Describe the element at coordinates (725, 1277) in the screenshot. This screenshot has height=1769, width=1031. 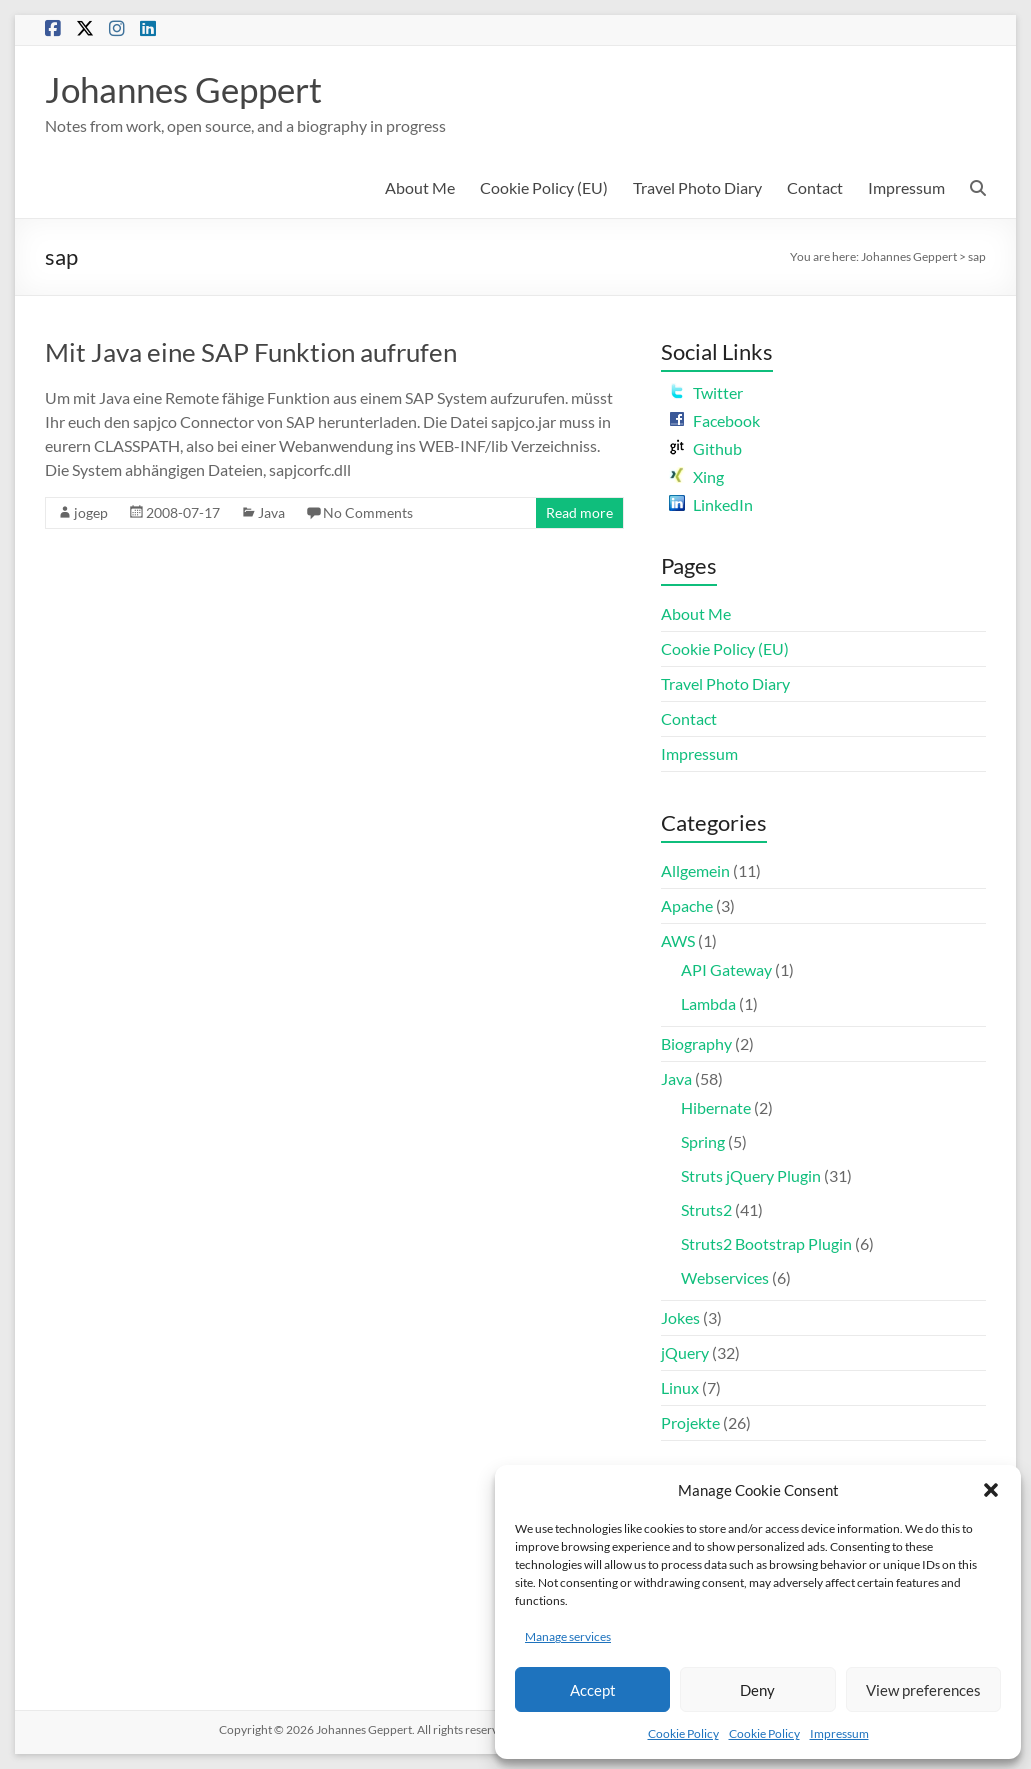
I see `Webservices` at that location.